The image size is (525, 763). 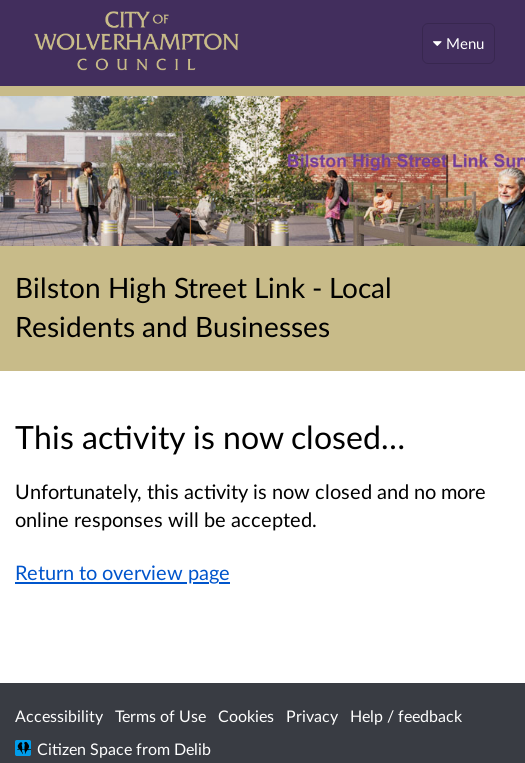 I want to click on Return to overview page, so click(x=122, y=572).